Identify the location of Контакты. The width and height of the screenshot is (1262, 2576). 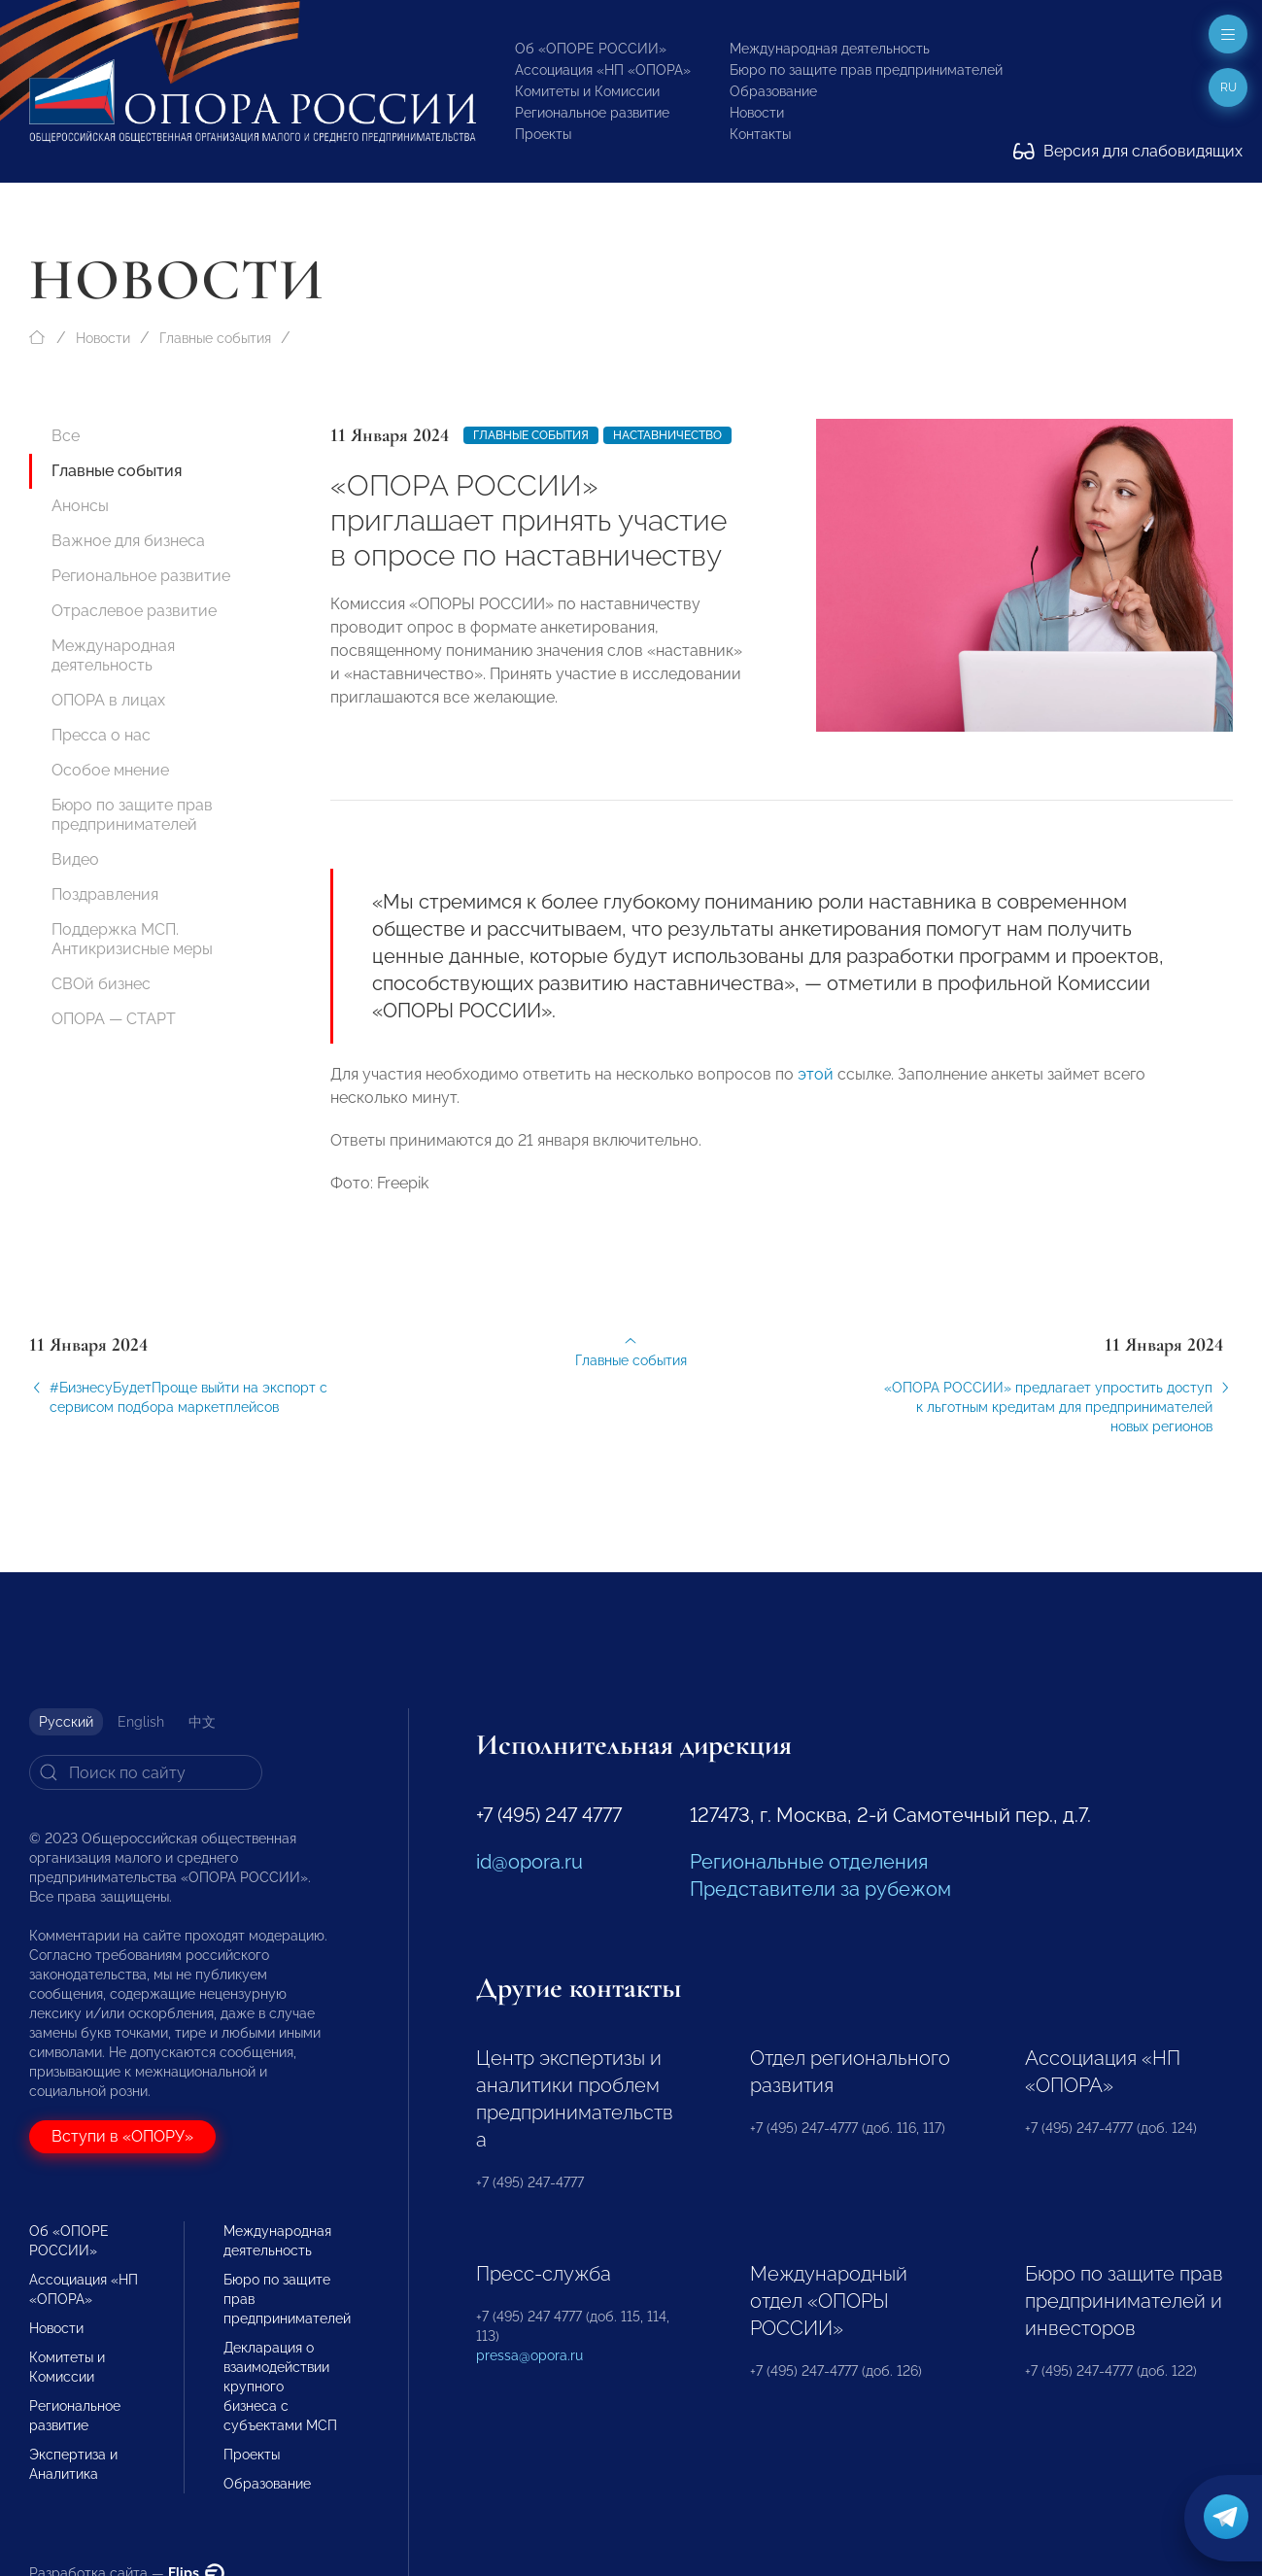
(760, 134).